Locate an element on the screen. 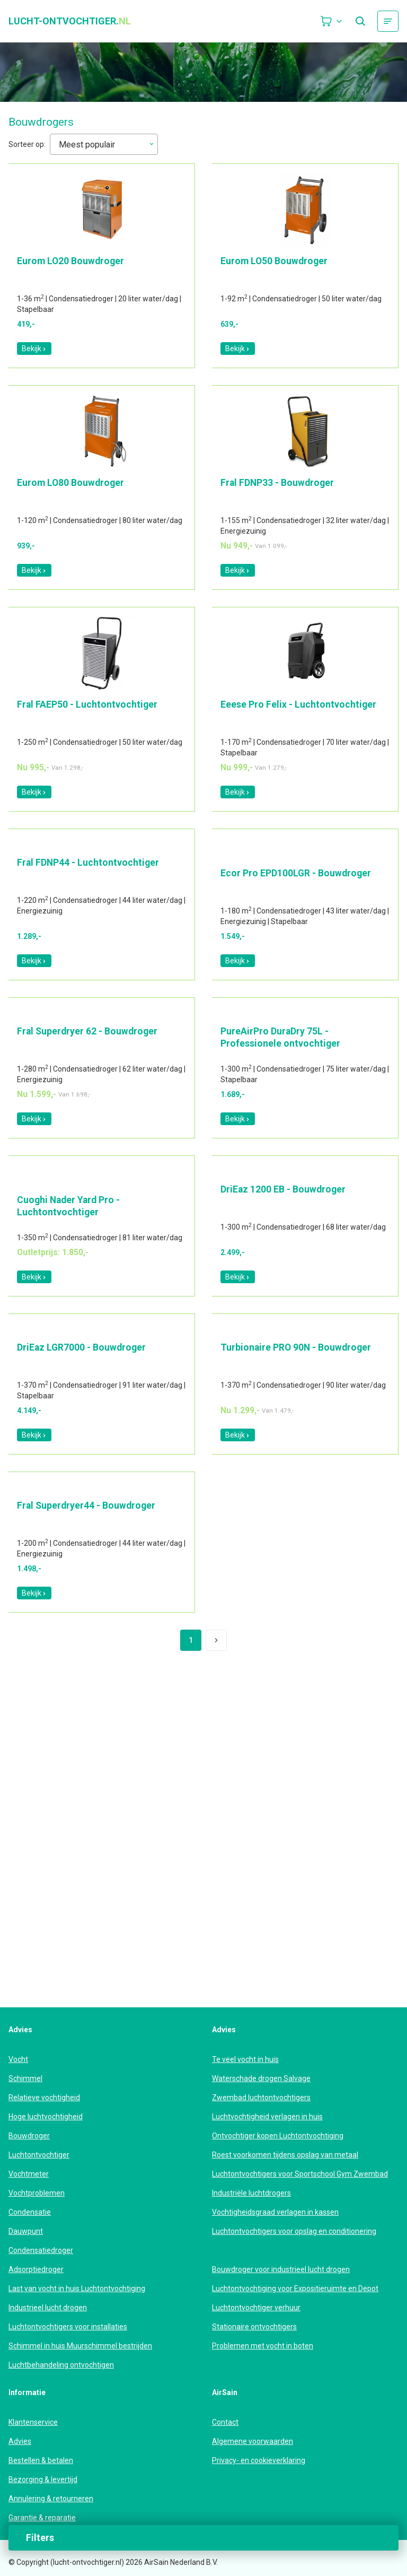 The width and height of the screenshot is (407, 2576). Luchtbehandeling ontvochtigen is located at coordinates (61, 2365).